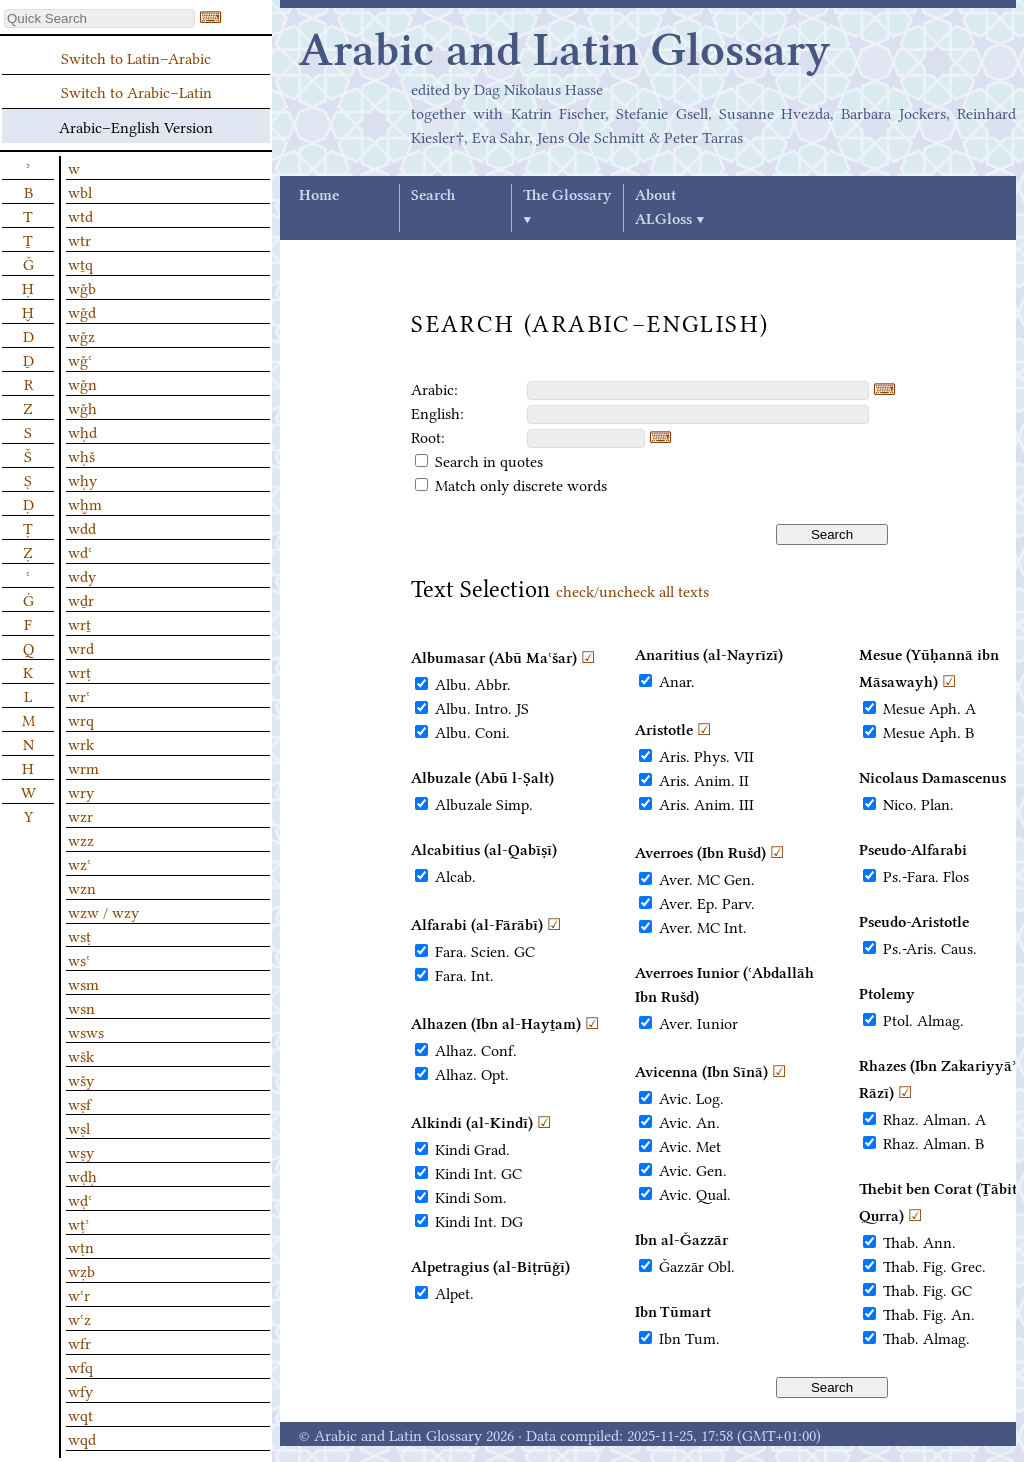  What do you see at coordinates (103, 911) in the screenshot?
I see `wzw / wzy` at bounding box center [103, 911].